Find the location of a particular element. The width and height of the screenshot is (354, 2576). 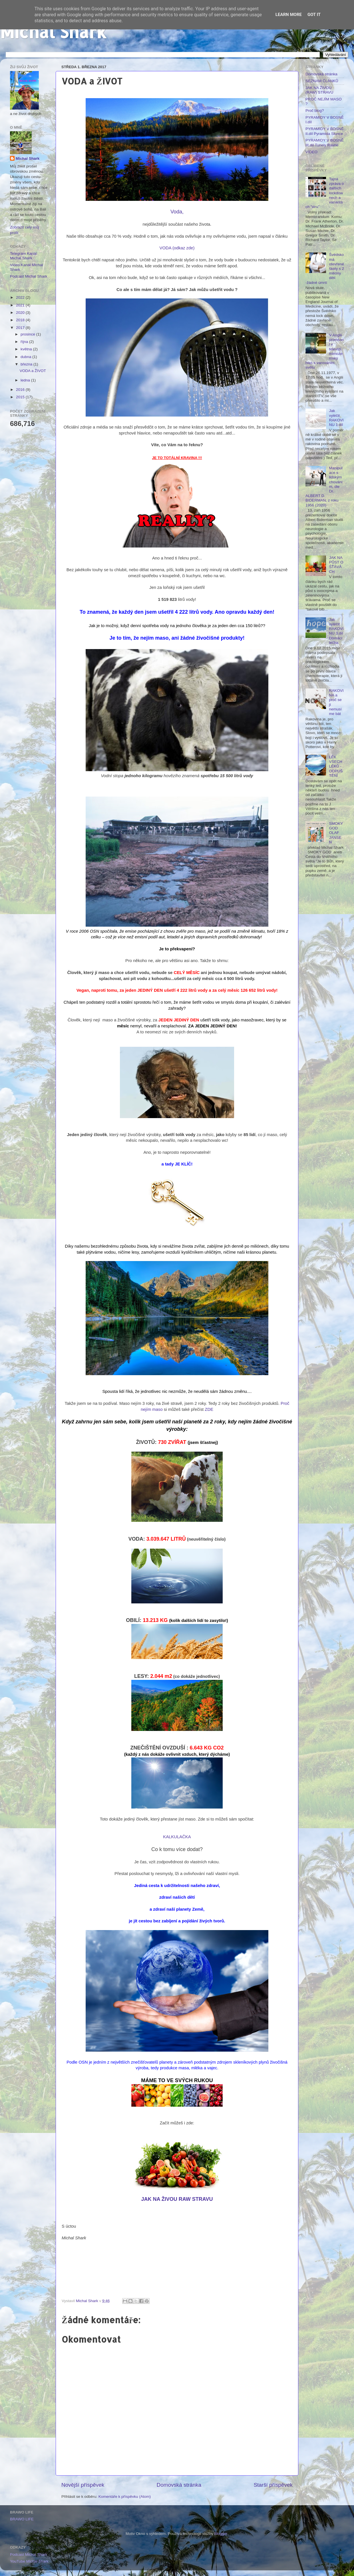

VODA (odkaz zde) is located at coordinates (177, 248).